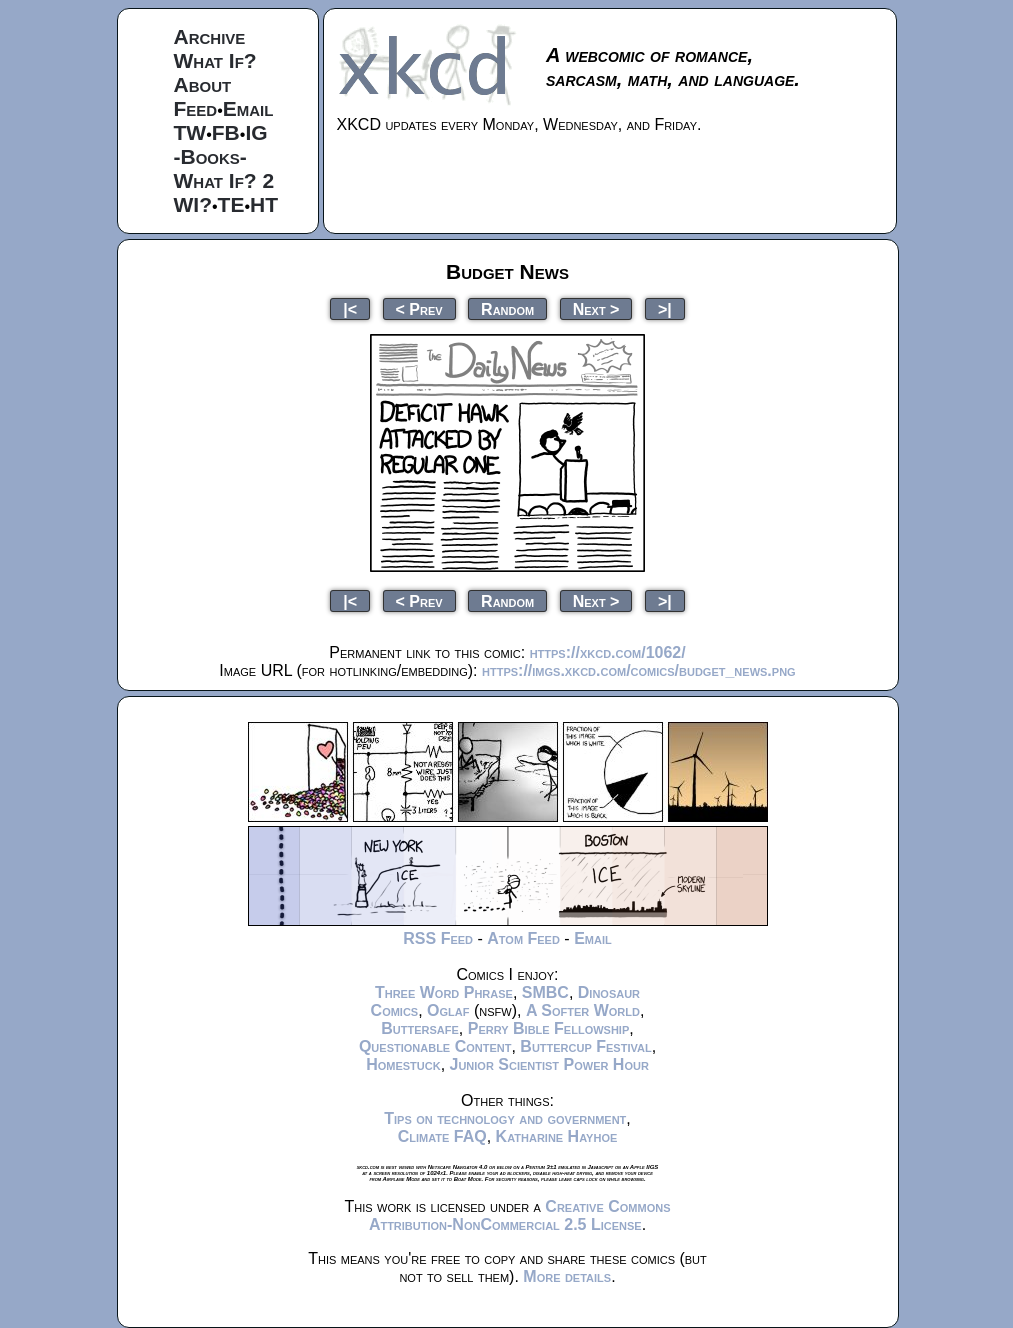  What do you see at coordinates (438, 938) in the screenshot?
I see `RSS Feed` at bounding box center [438, 938].